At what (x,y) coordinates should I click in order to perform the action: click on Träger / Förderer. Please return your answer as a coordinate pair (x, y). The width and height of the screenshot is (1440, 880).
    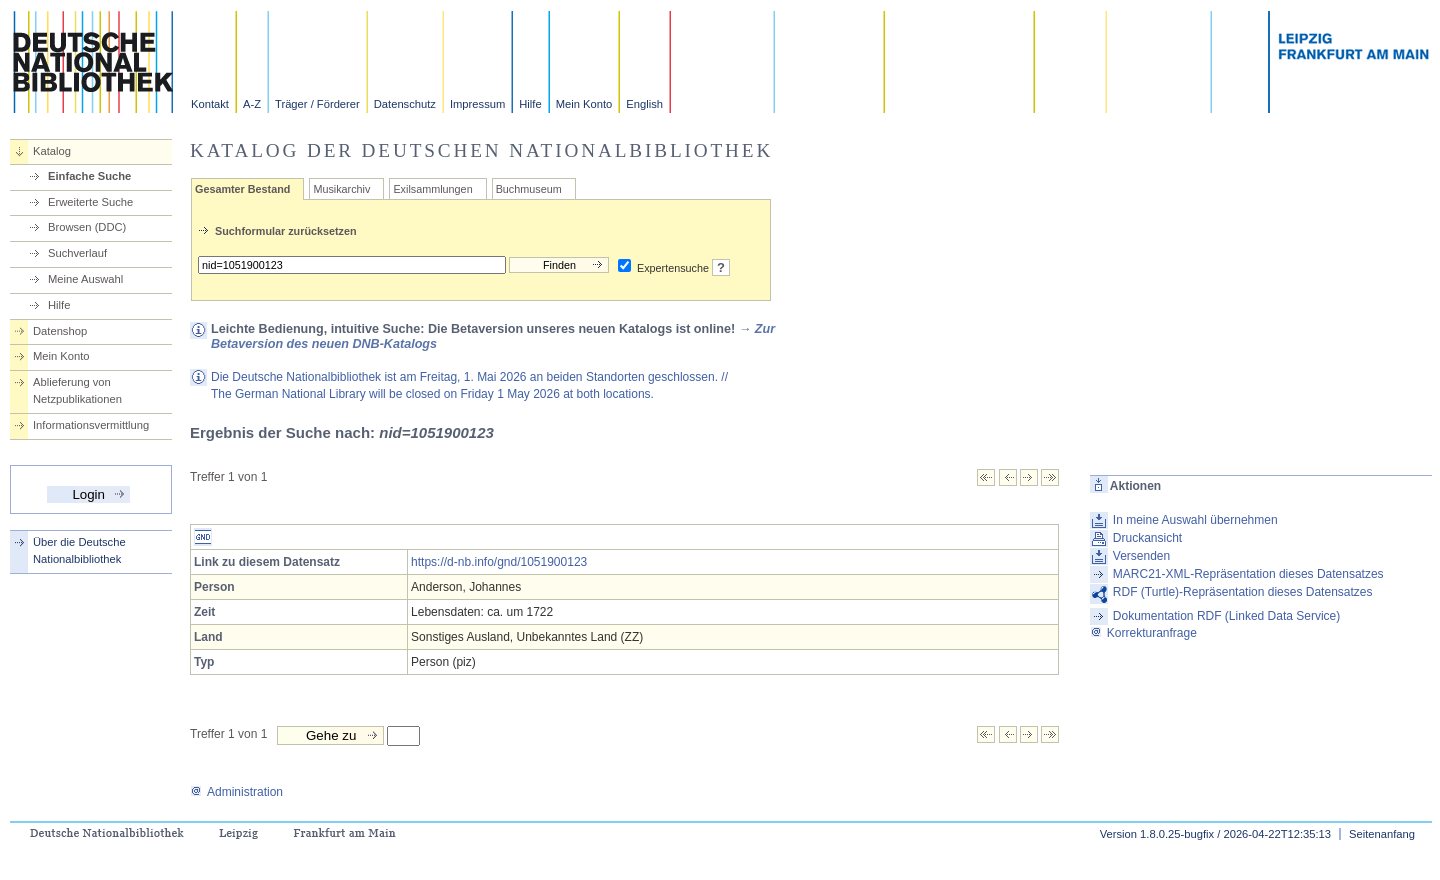
    Looking at the image, I should click on (317, 104).